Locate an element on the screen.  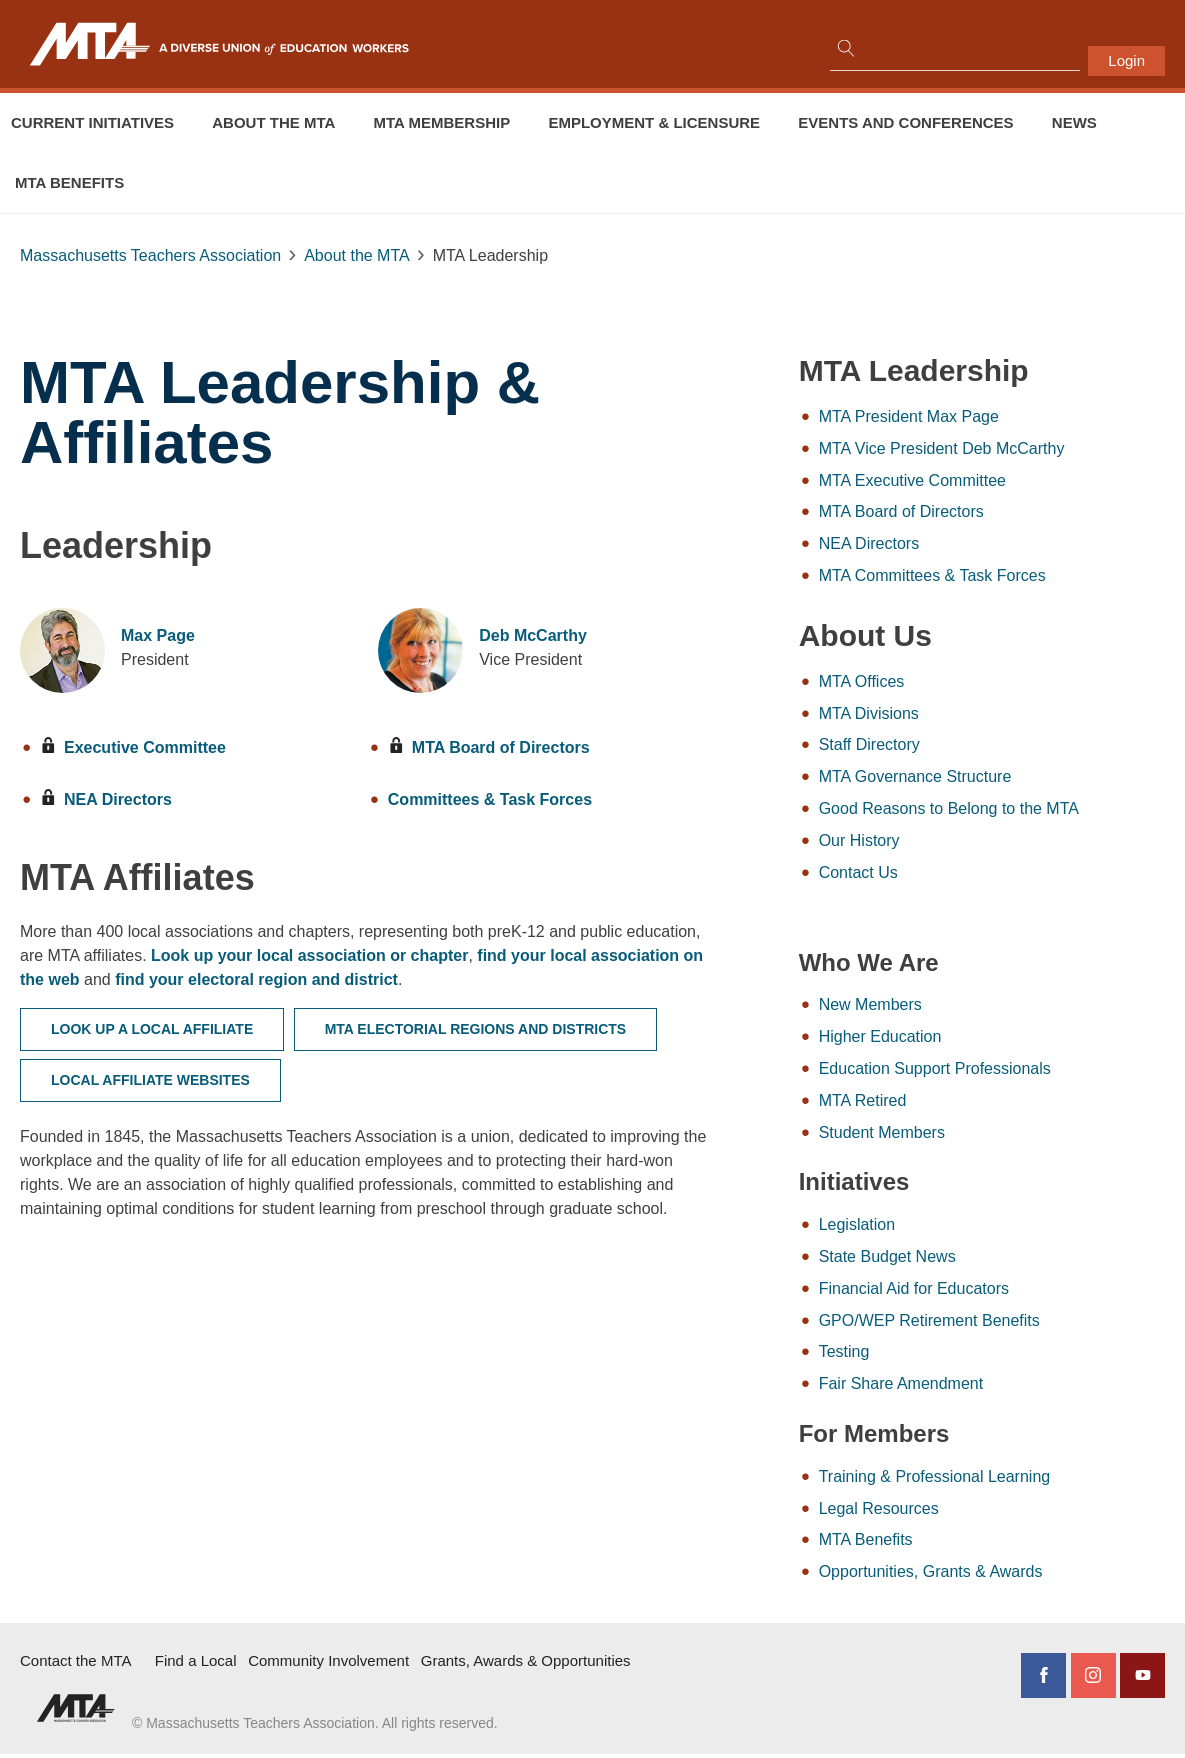
News is located at coordinates (1074, 122).